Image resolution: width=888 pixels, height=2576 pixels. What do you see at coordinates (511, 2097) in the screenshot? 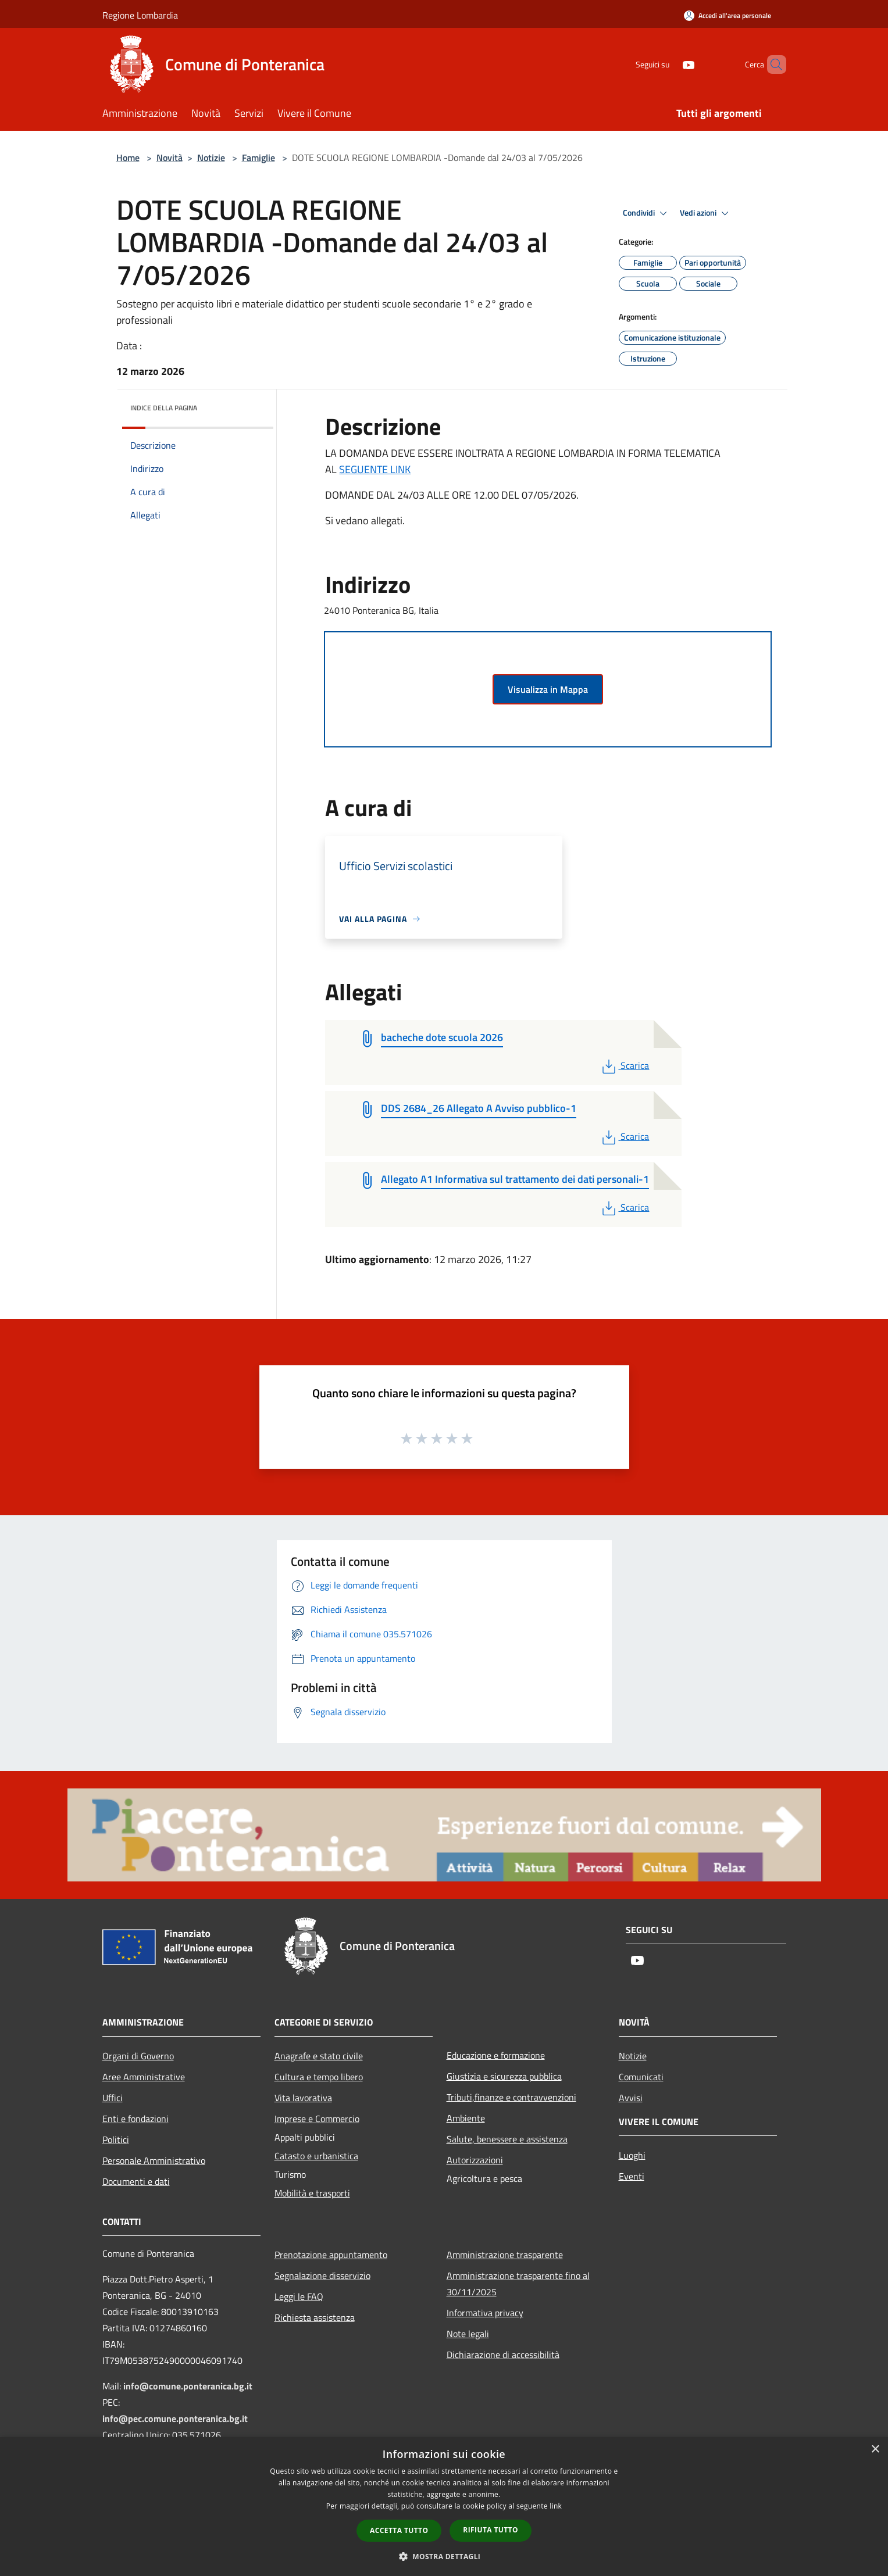
I see `Tributi,finanze e contravvenzioni` at bounding box center [511, 2097].